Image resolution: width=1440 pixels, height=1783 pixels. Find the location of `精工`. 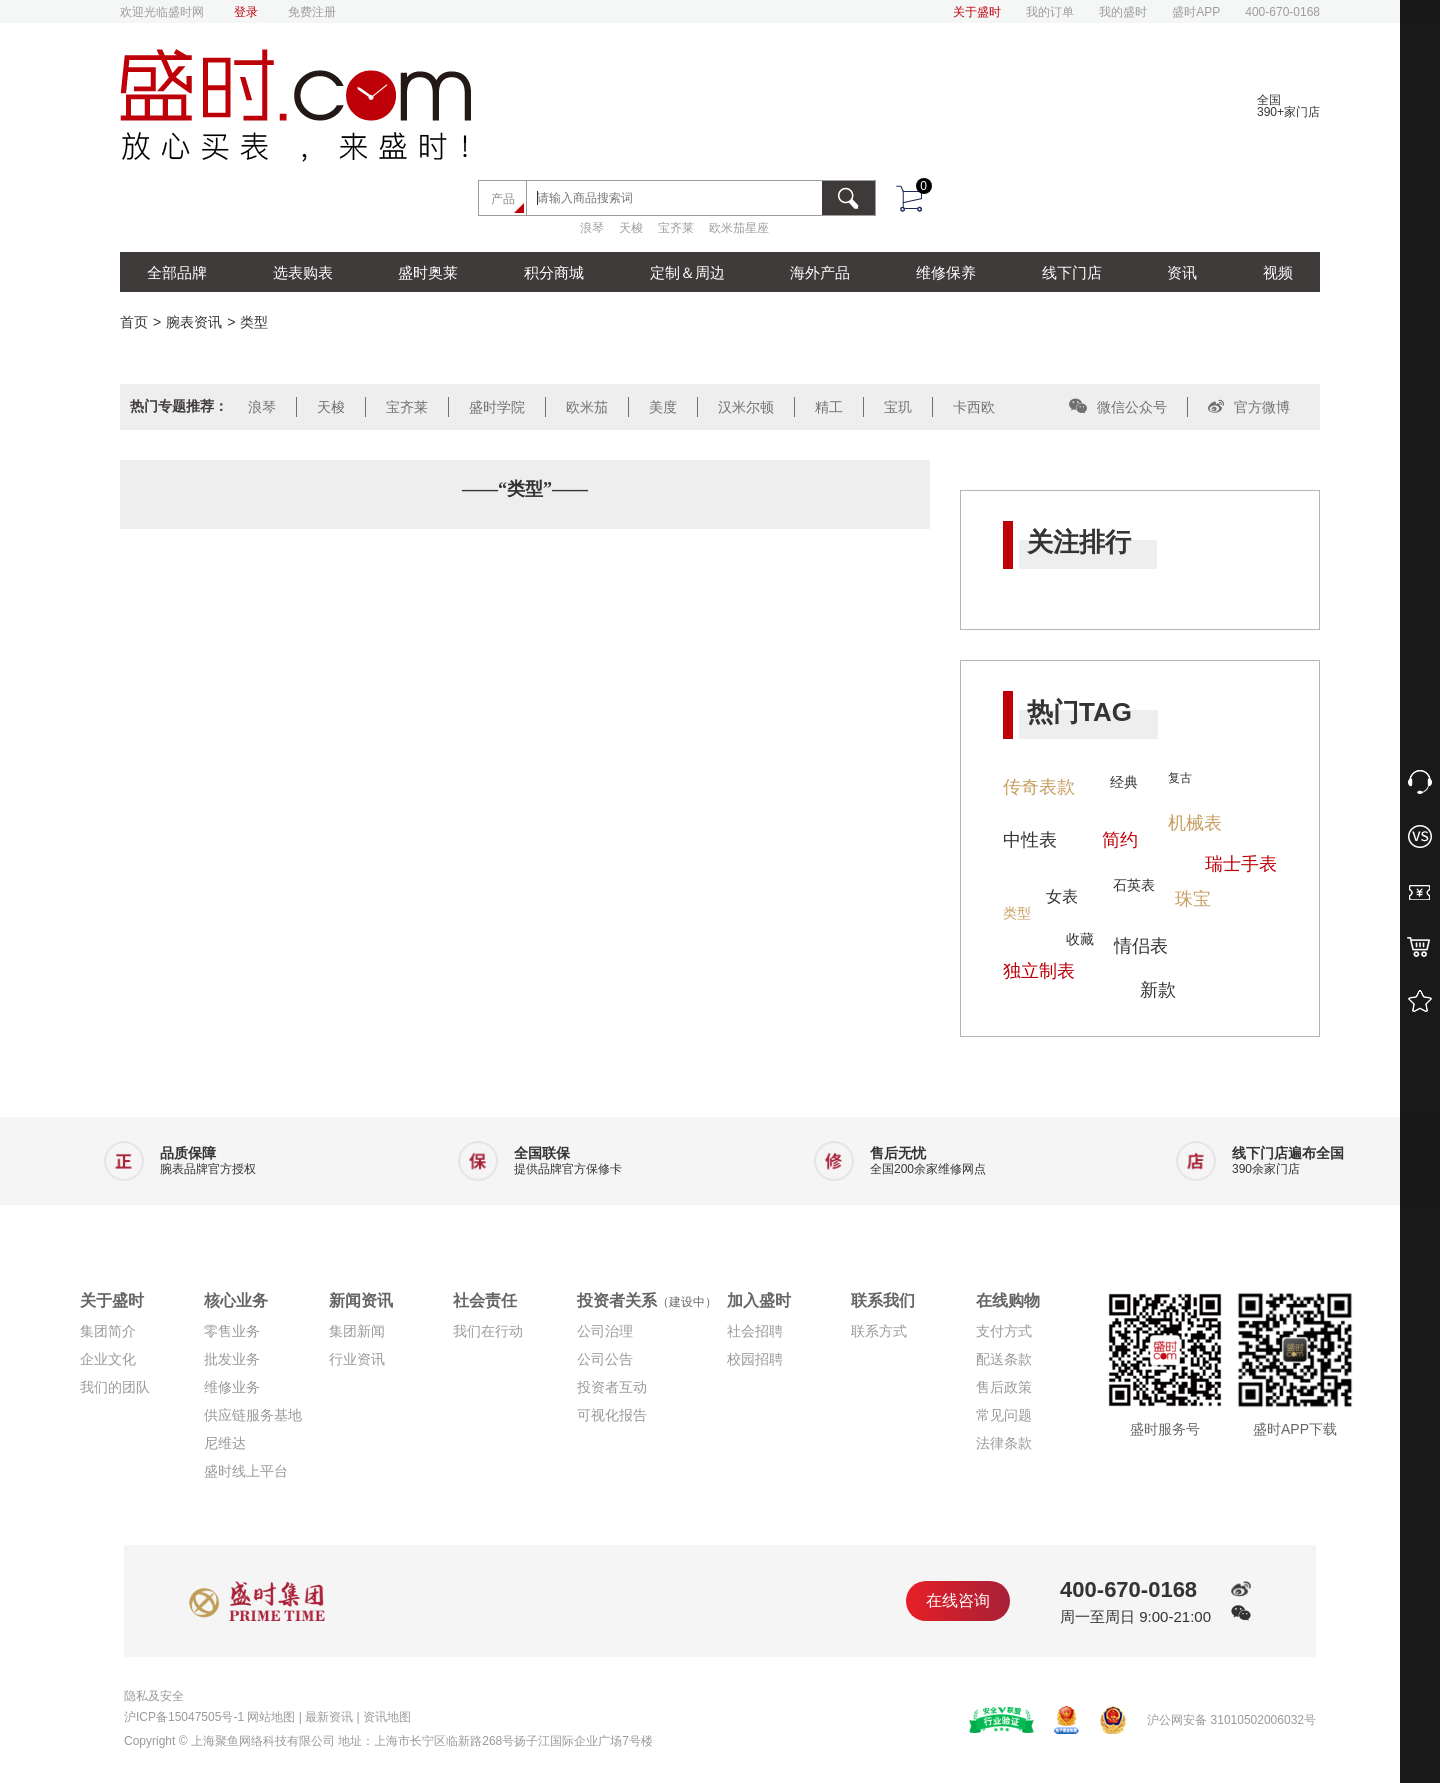

精工 is located at coordinates (829, 407).